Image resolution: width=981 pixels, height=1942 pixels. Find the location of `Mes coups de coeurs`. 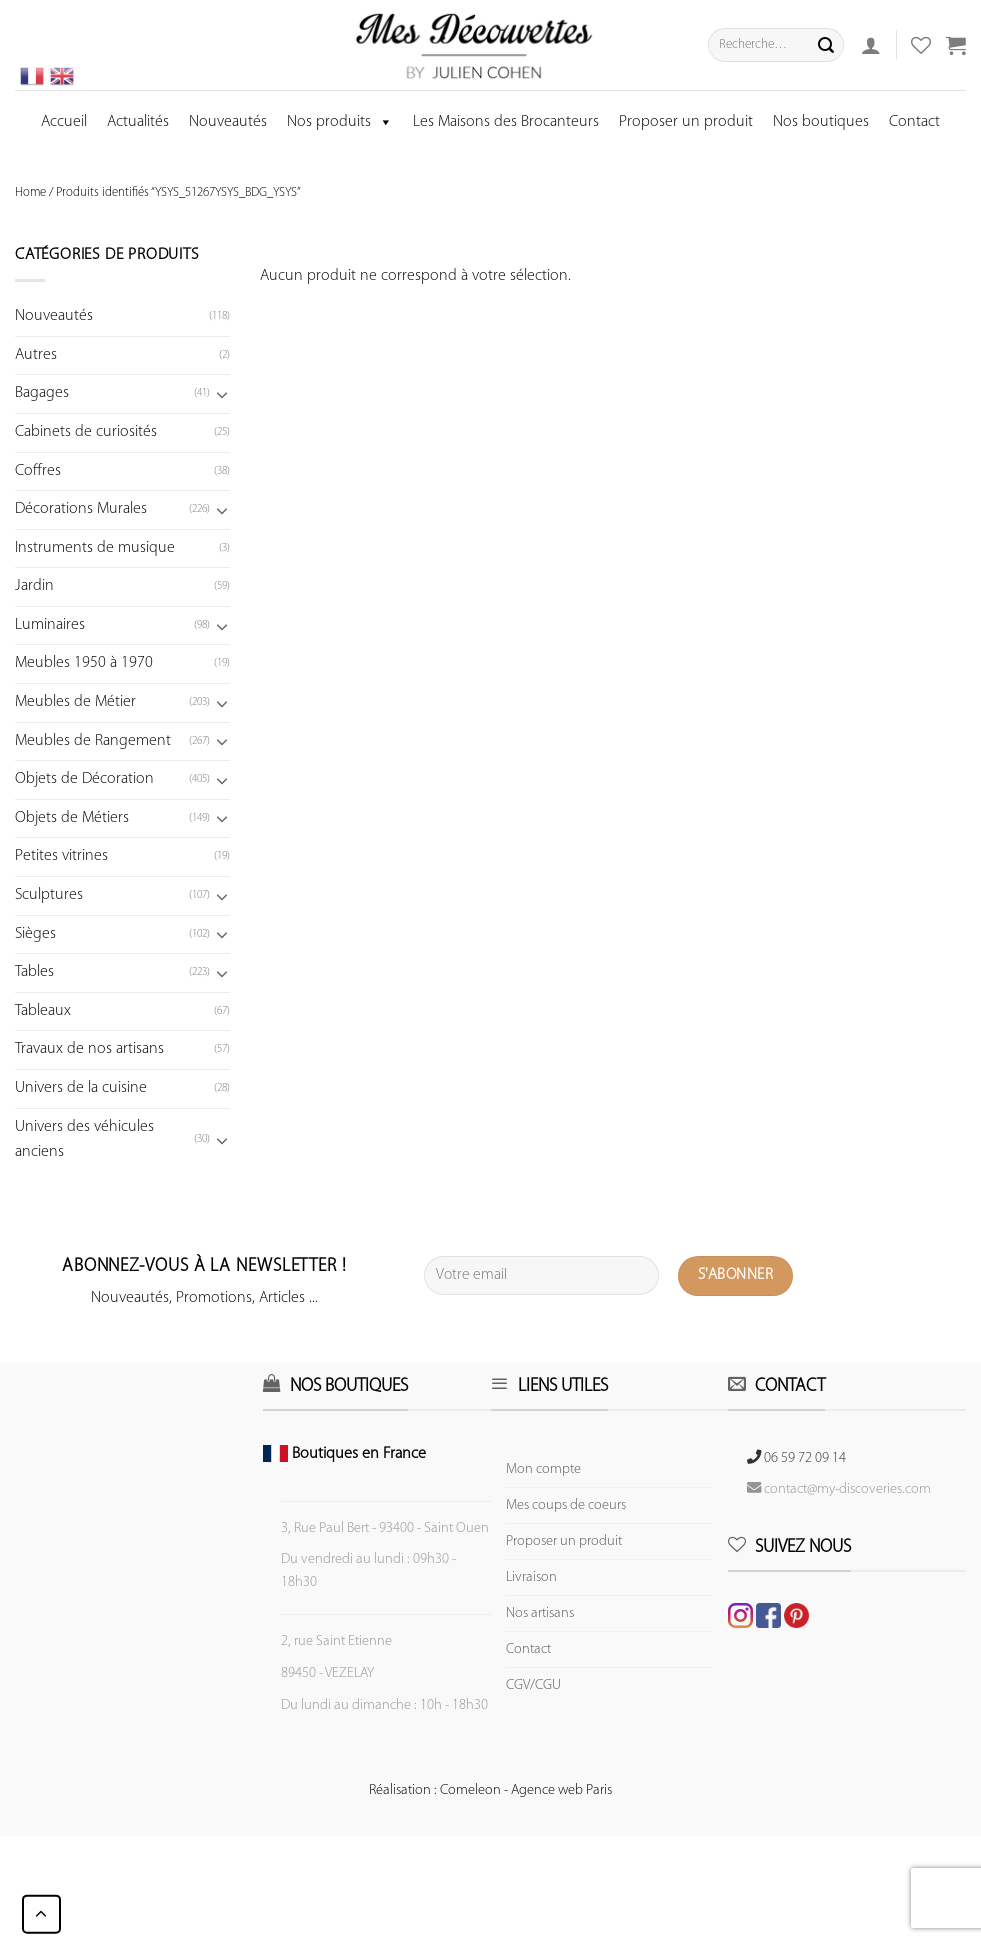

Mes coups de coeurs is located at coordinates (566, 1505).